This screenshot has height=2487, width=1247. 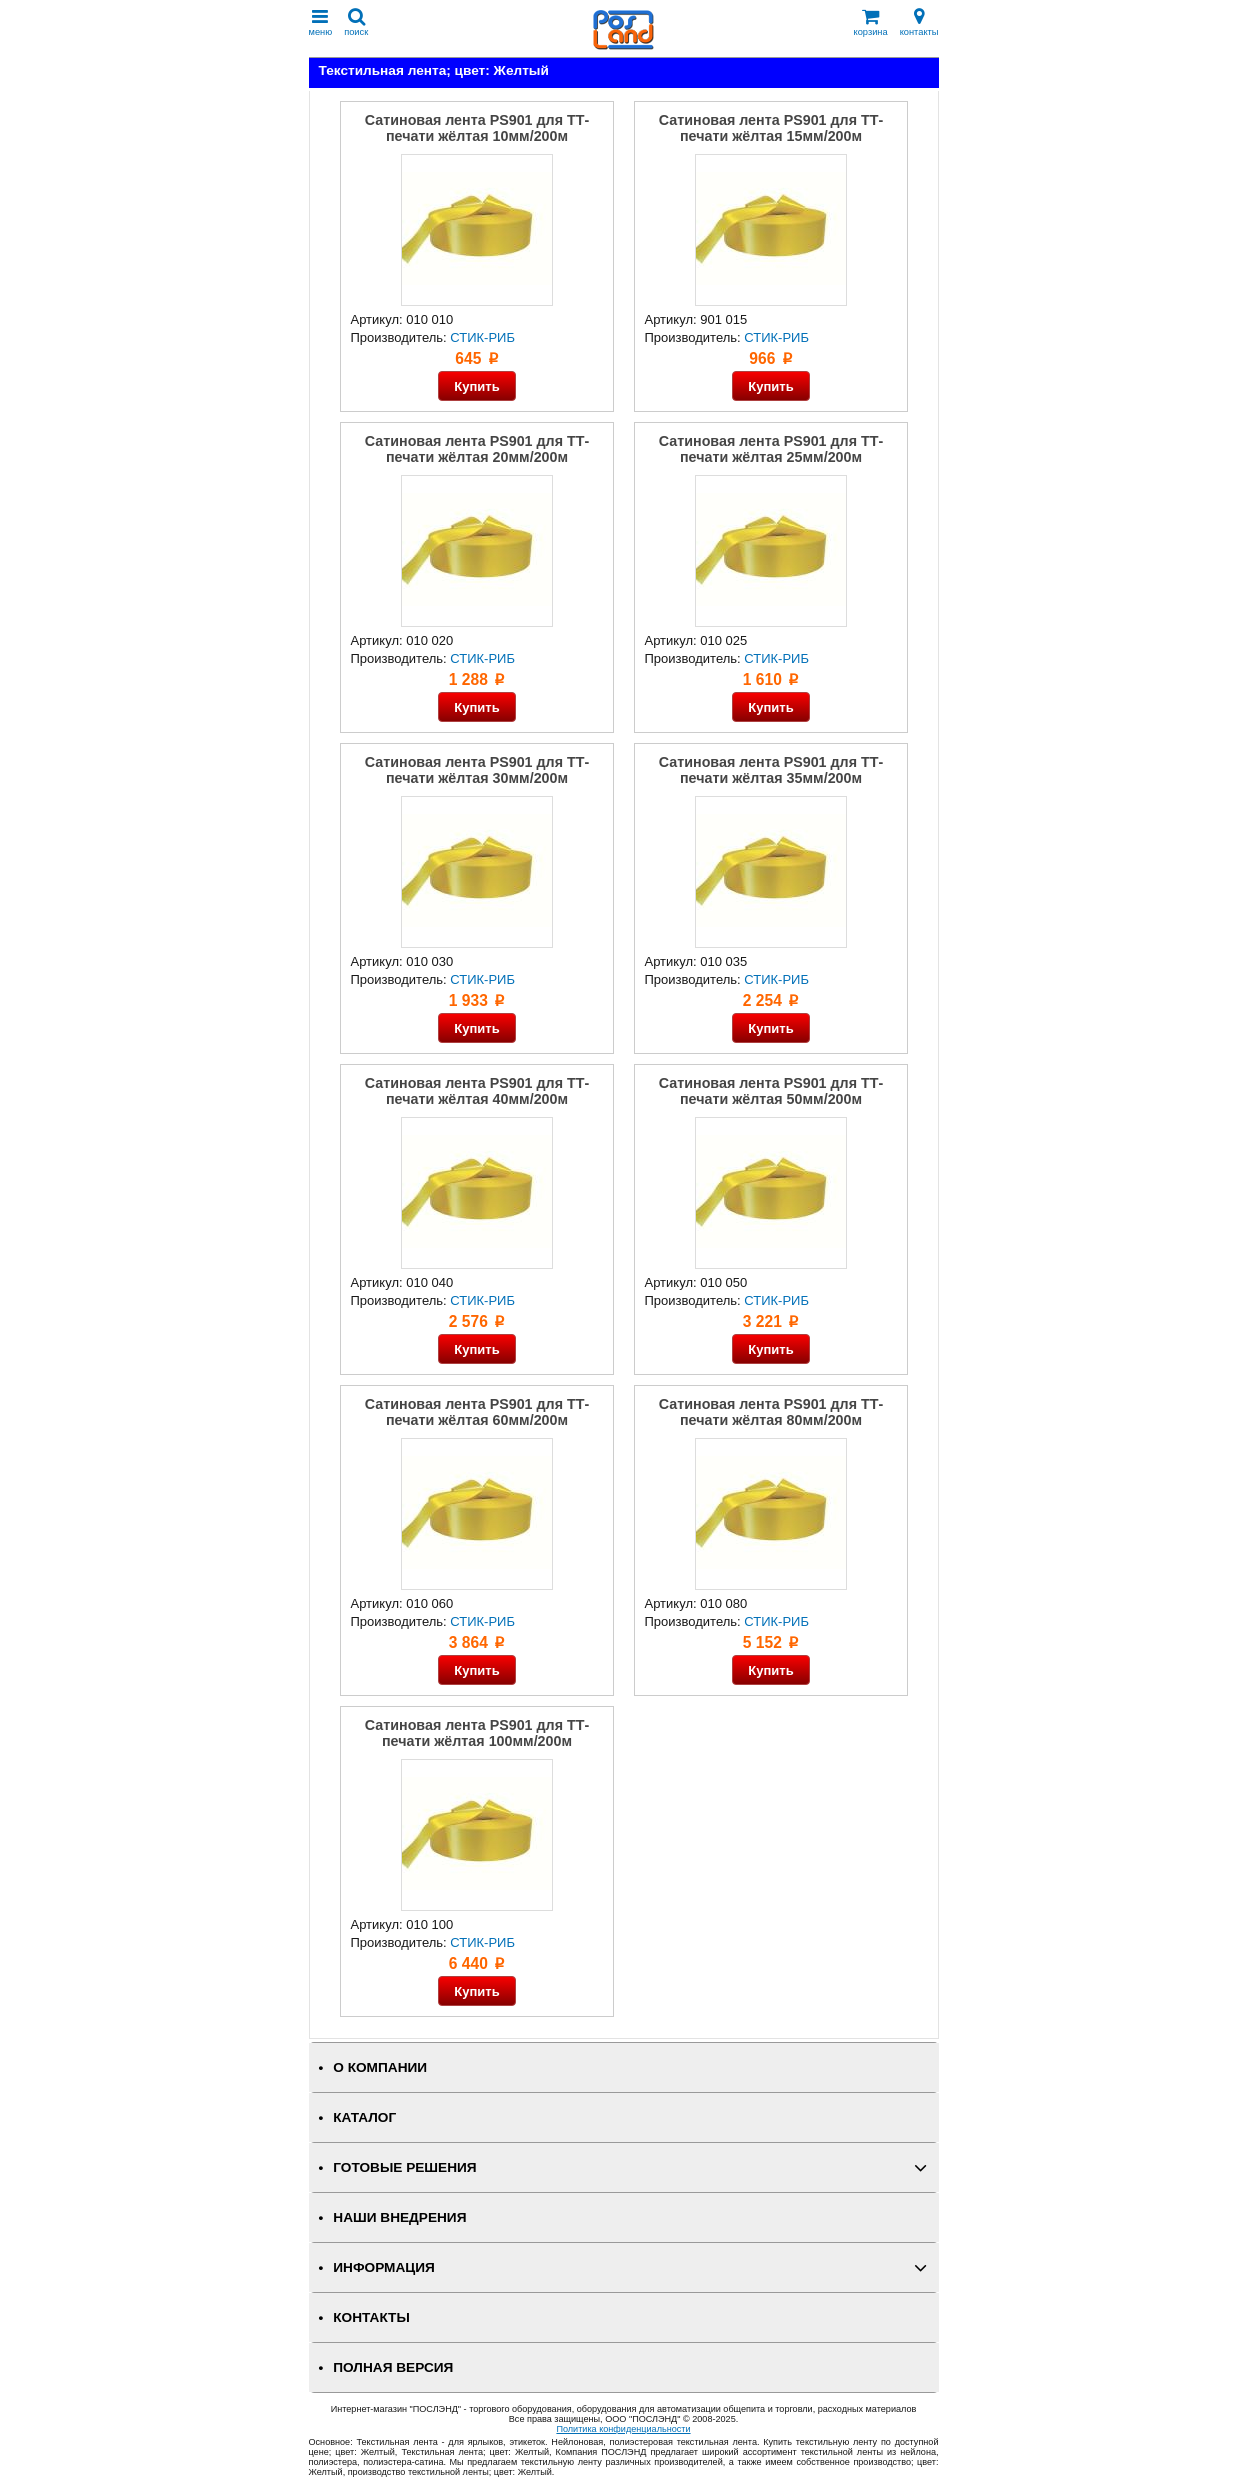 What do you see at coordinates (919, 22) in the screenshot?
I see `контакты` at bounding box center [919, 22].